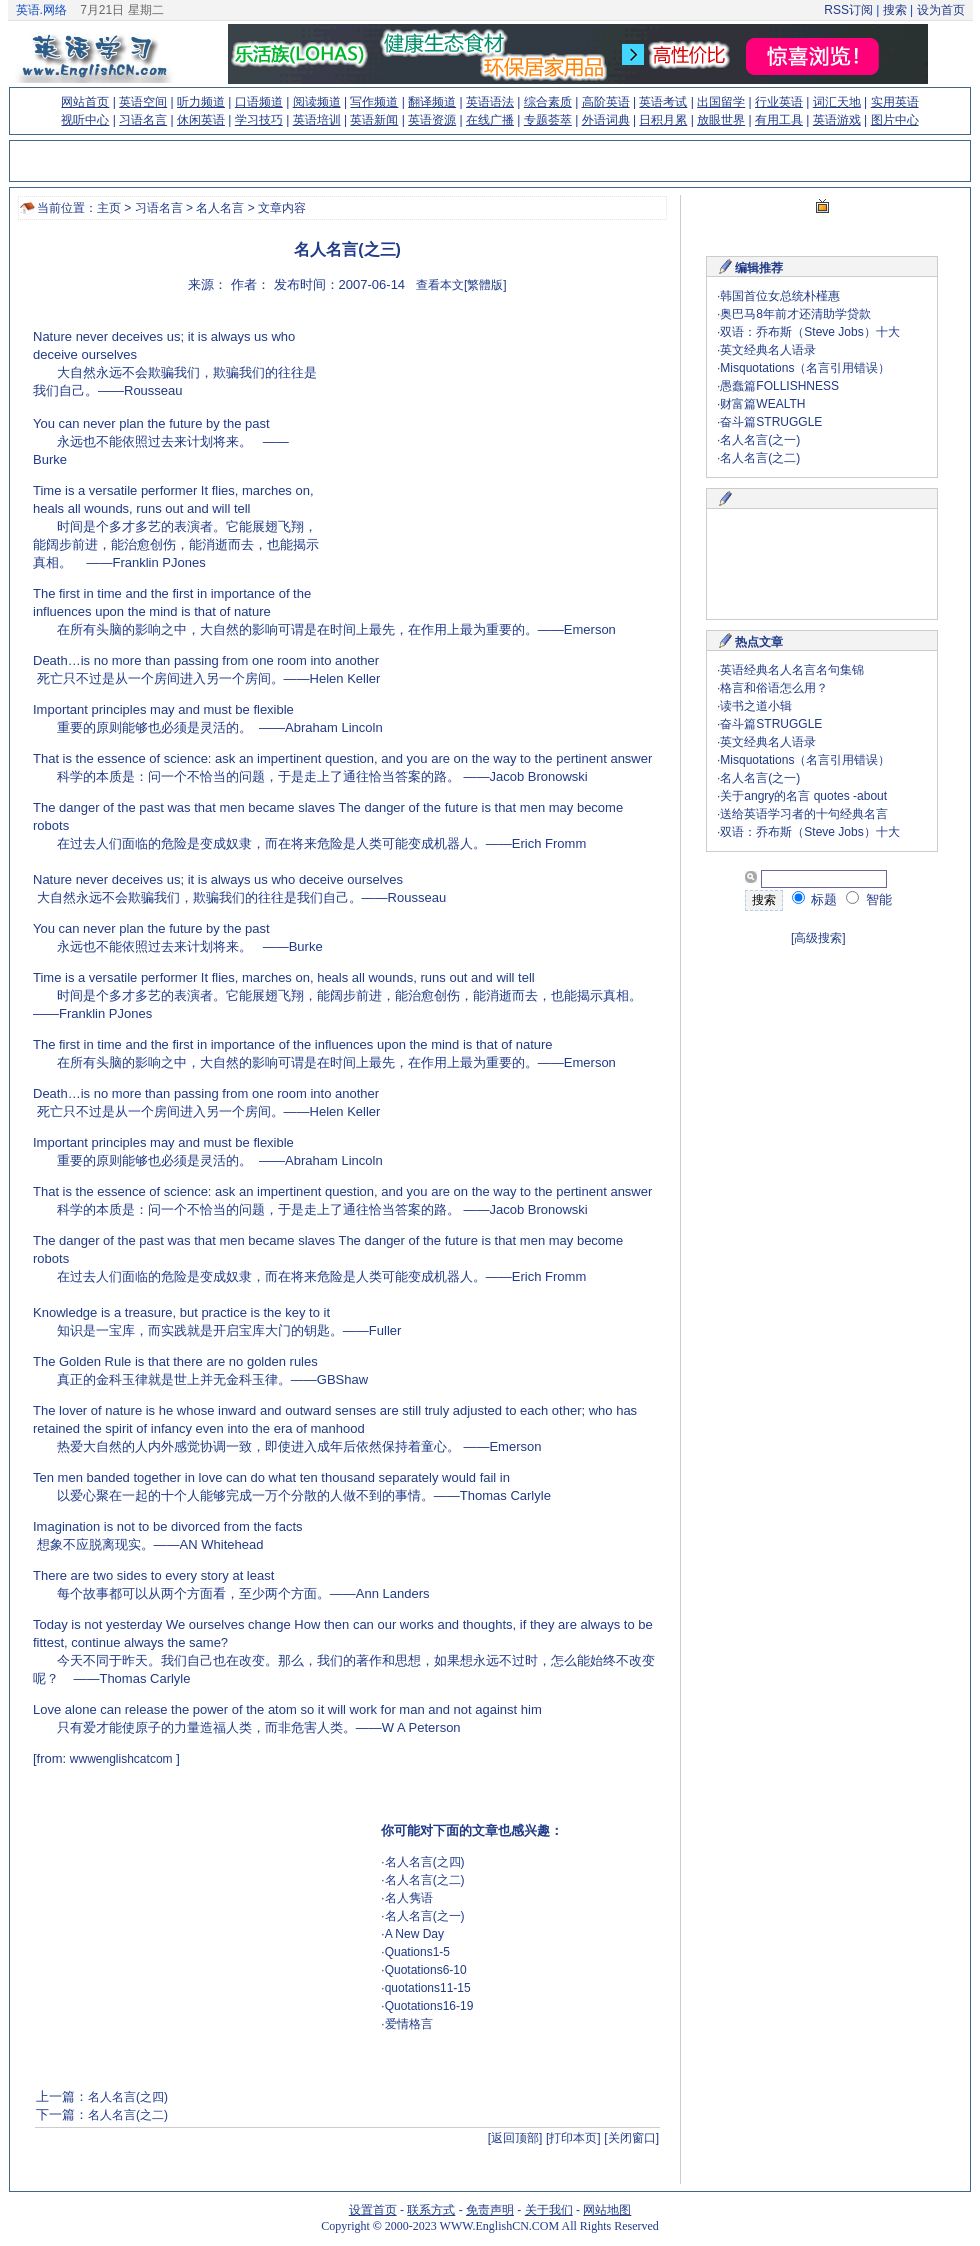 The image size is (980, 2246). What do you see at coordinates (121, 1759) in the screenshot?
I see `wwwenglishcatcom` at bounding box center [121, 1759].